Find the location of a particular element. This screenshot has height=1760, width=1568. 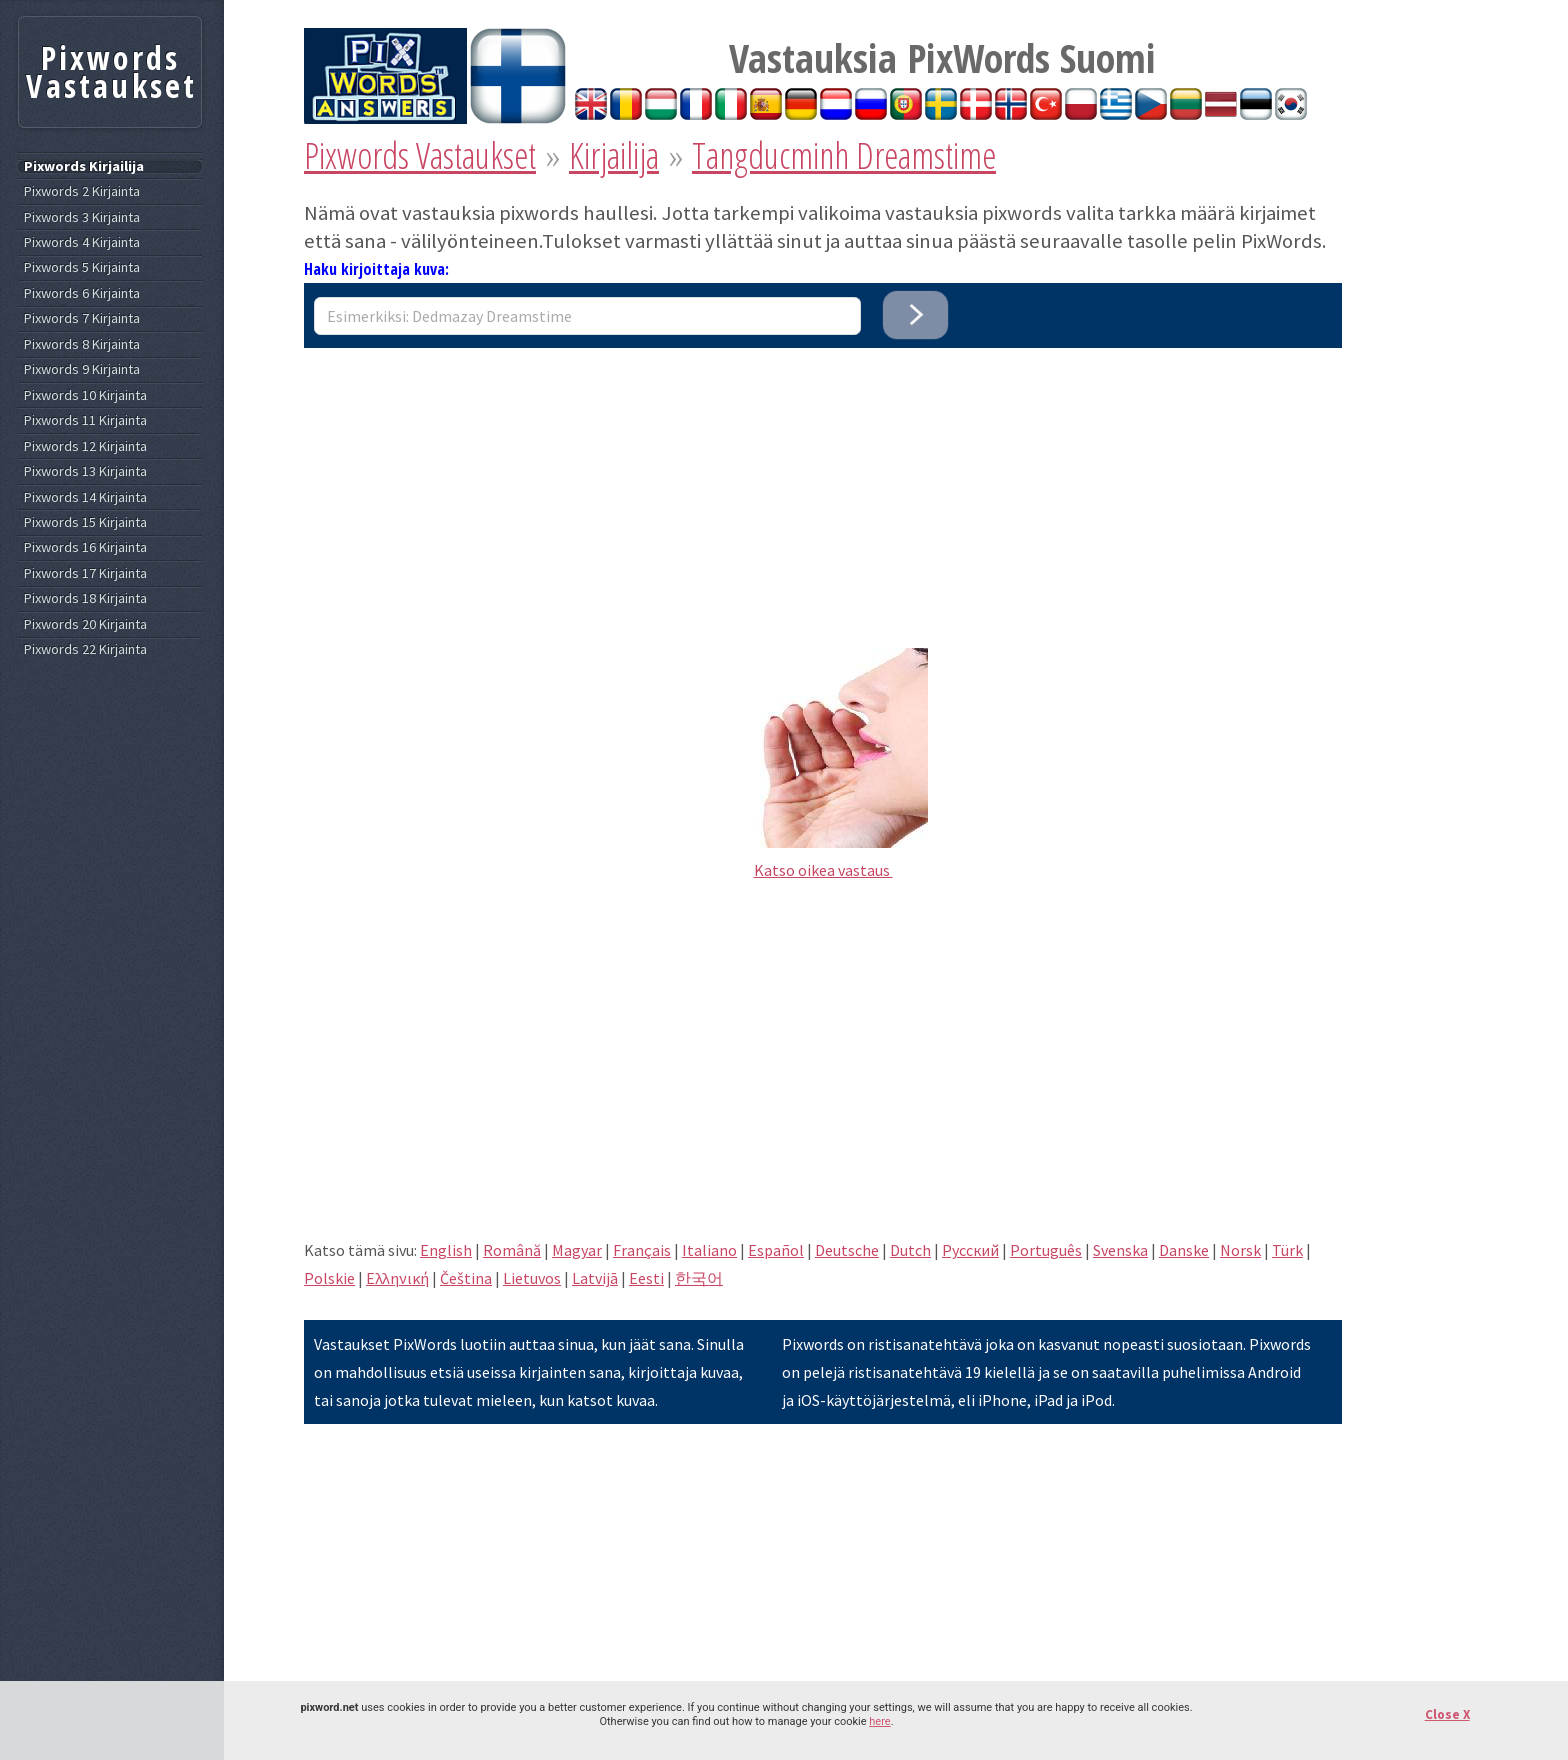

Tangducminh Dreamstime is located at coordinates (844, 155).